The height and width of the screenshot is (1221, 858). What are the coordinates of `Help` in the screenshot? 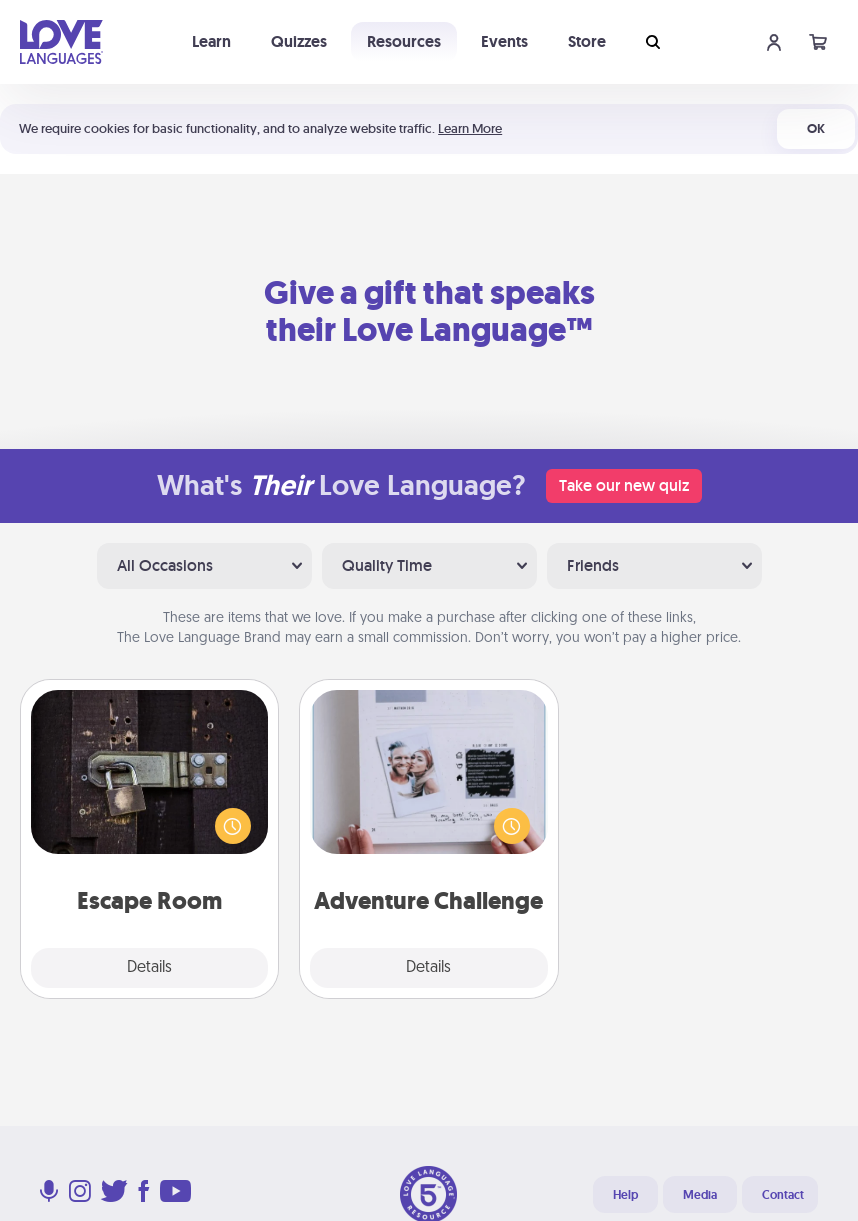 It's located at (625, 1195).